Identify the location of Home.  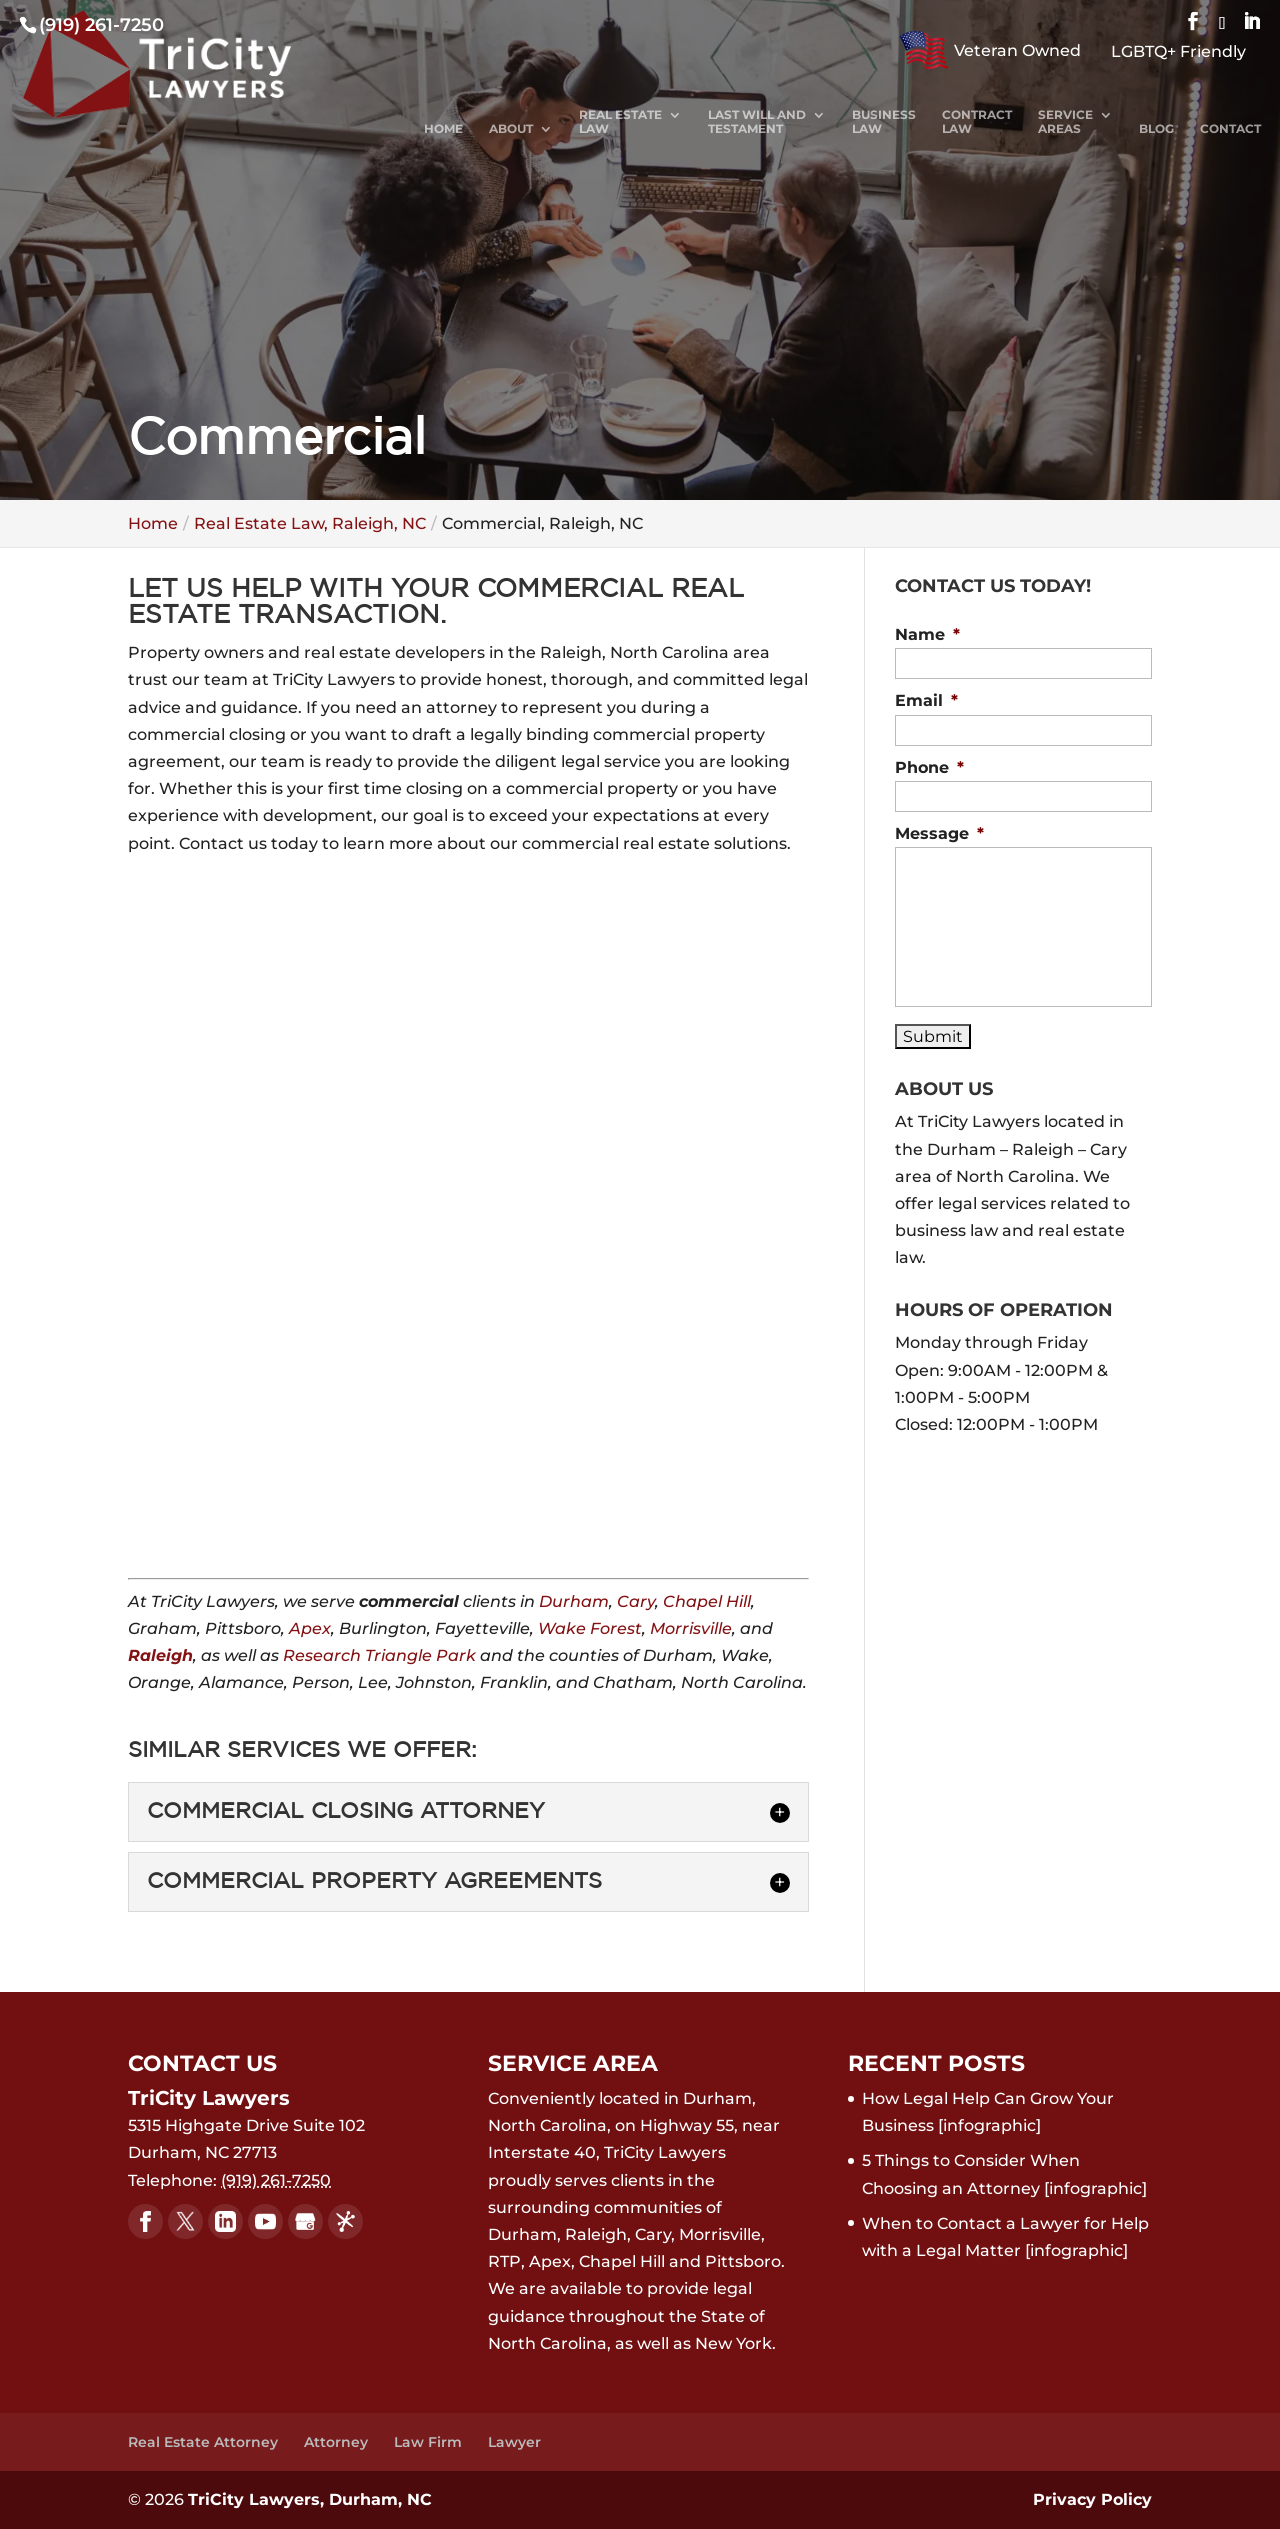
(443, 129).